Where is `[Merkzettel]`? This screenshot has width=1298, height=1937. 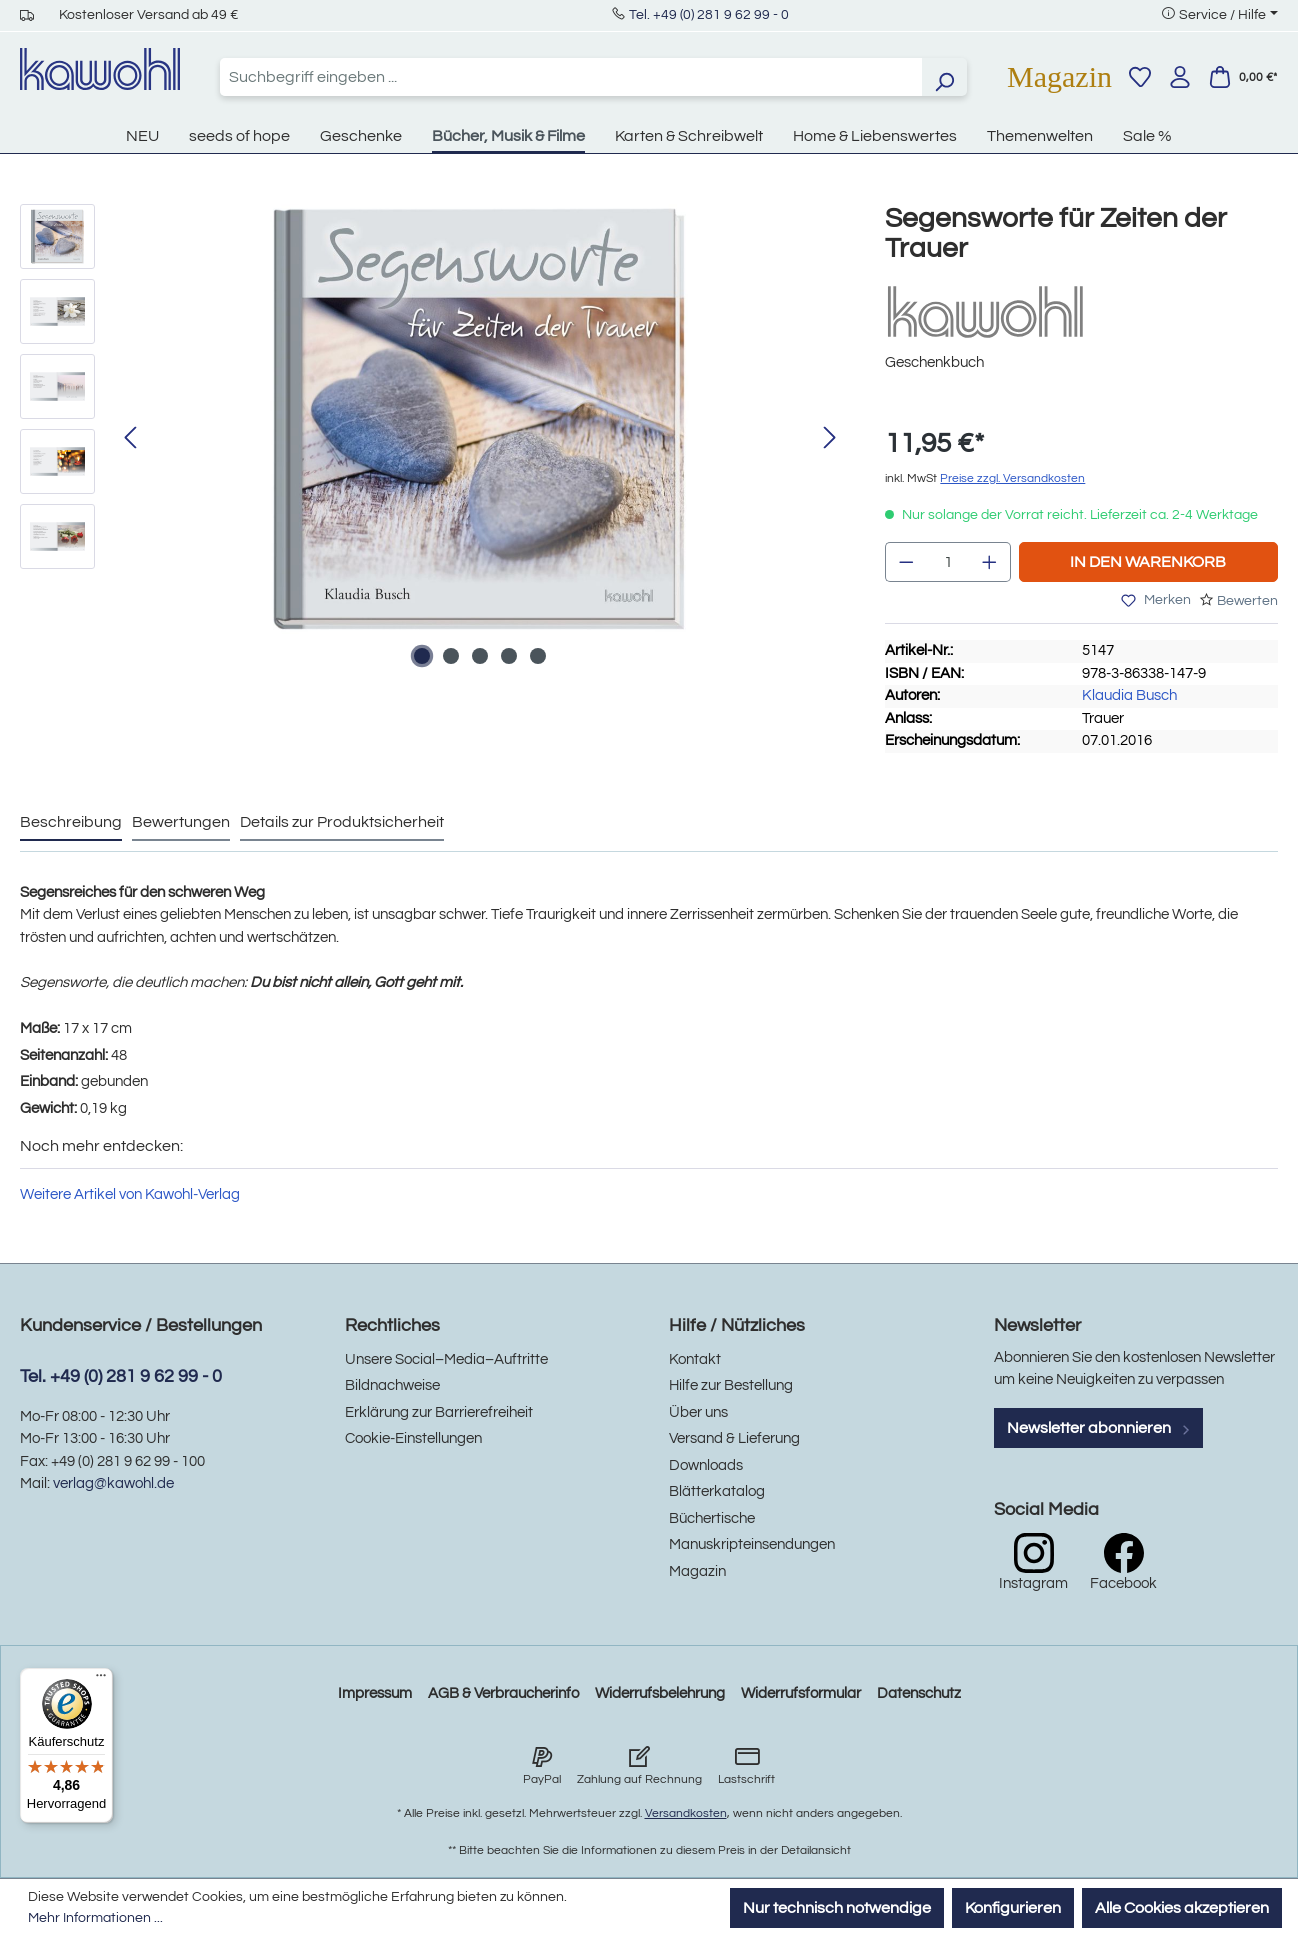 [Merkzettel] is located at coordinates (1140, 77).